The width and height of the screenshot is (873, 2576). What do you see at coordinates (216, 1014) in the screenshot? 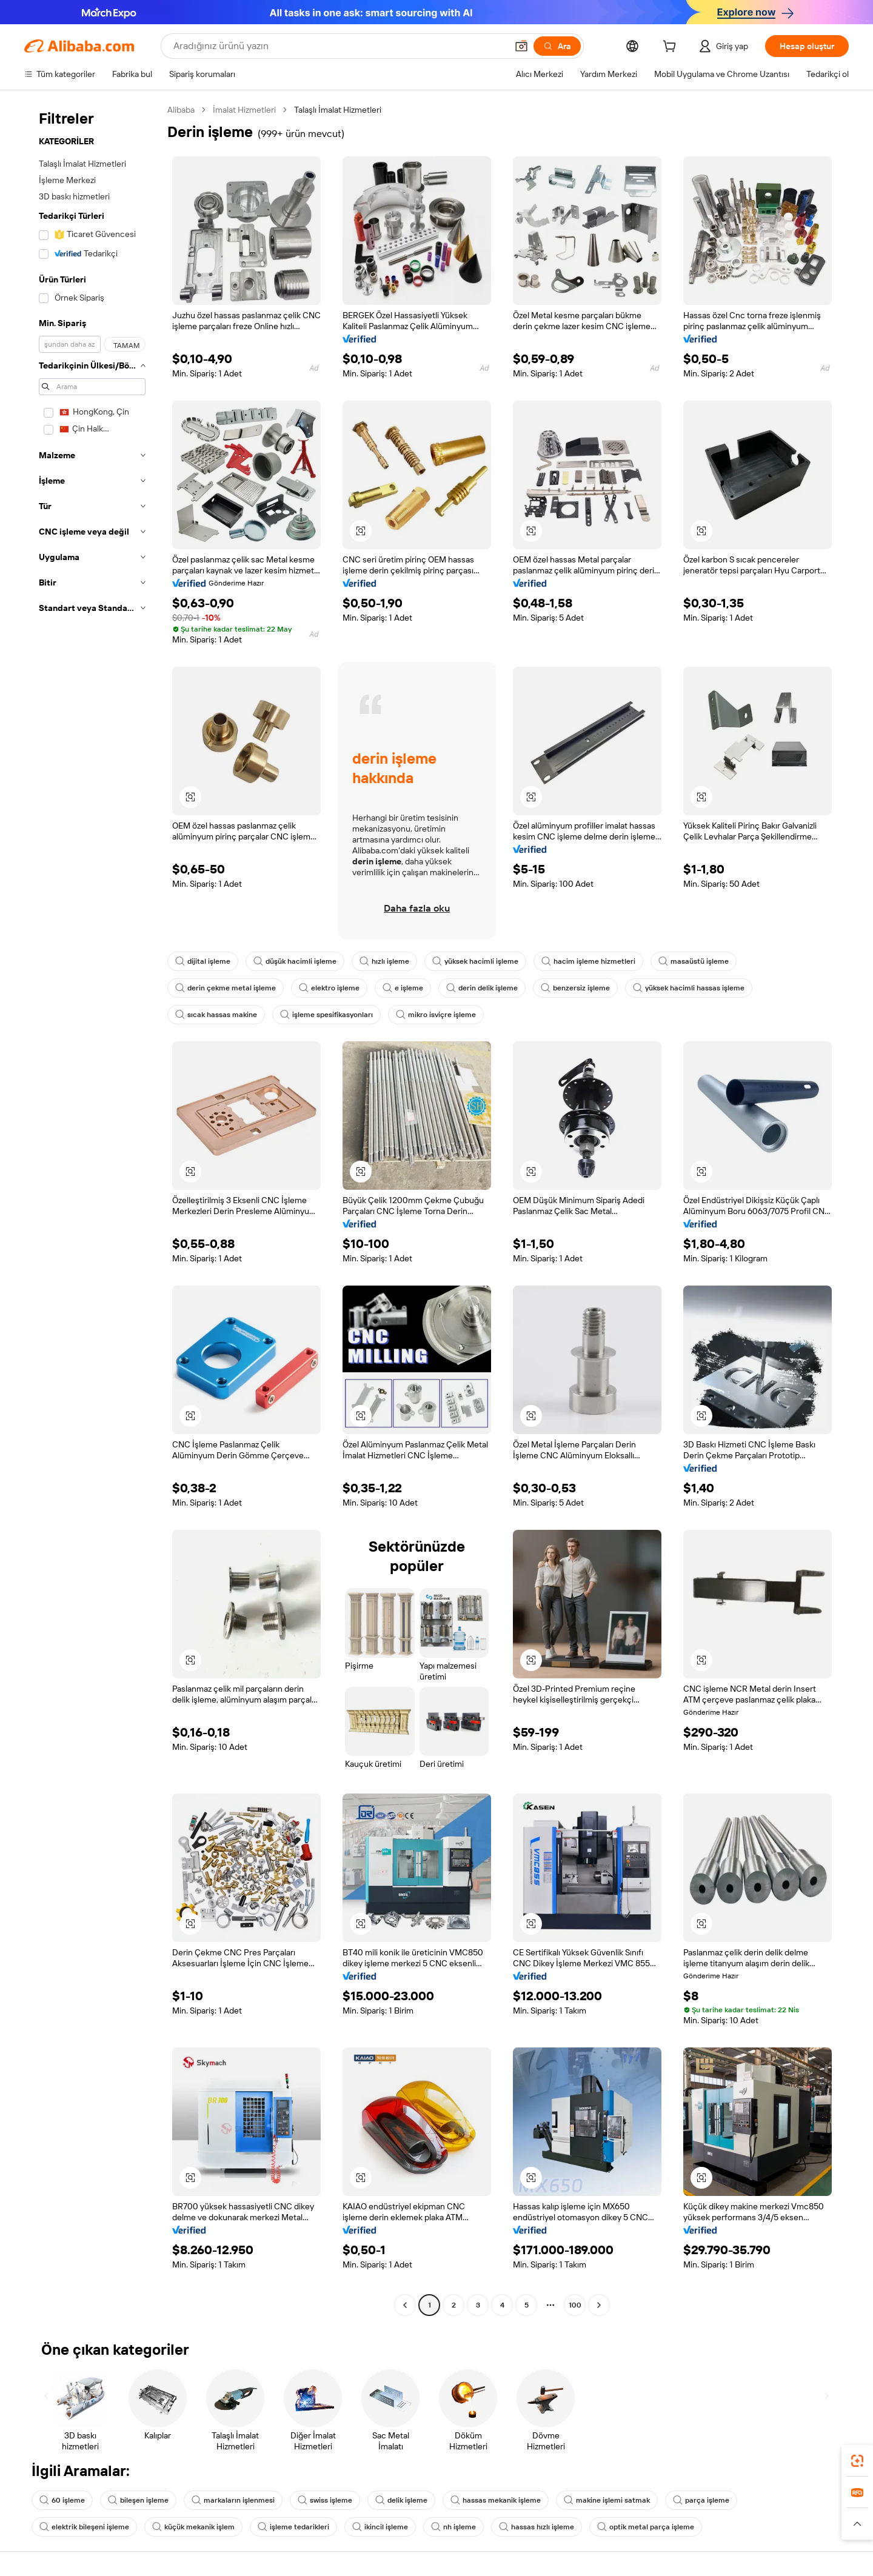
I see `sıcak hassas makine` at bounding box center [216, 1014].